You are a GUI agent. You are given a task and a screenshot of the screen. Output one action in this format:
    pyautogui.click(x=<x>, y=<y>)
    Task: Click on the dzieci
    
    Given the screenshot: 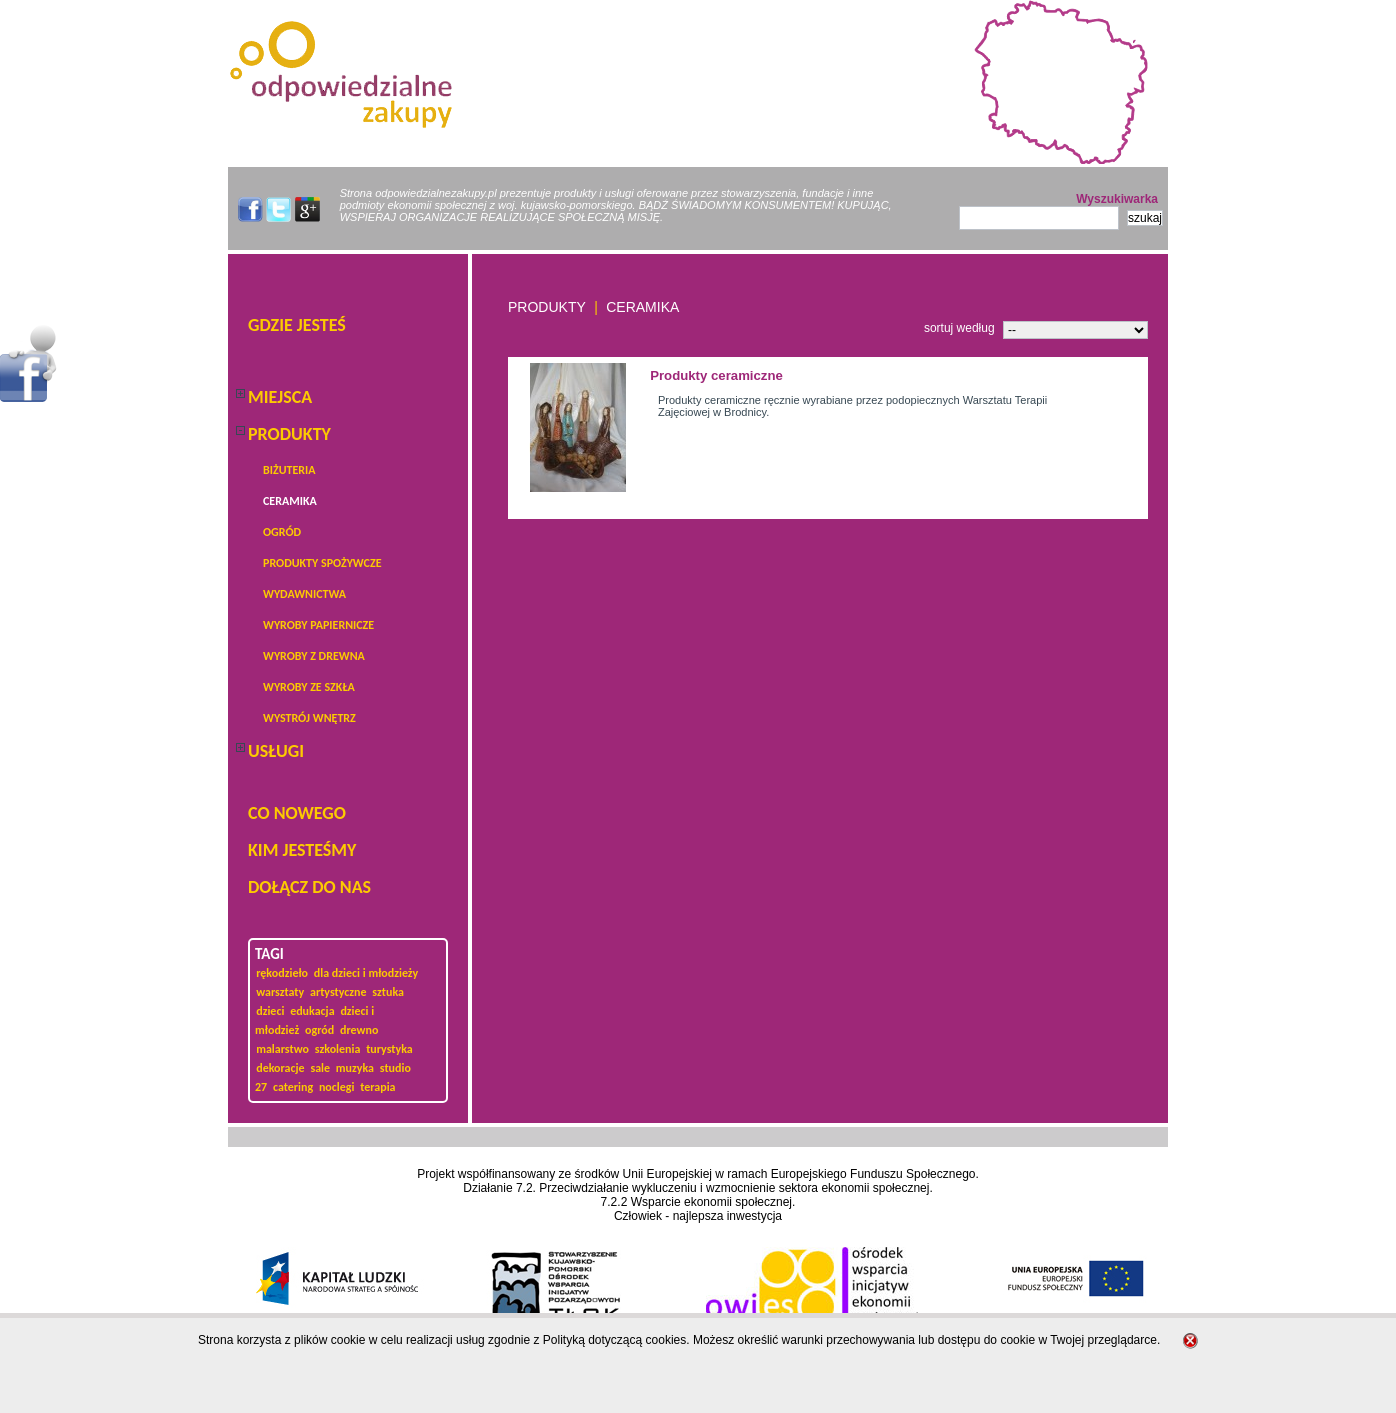 What is the action you would take?
    pyautogui.click(x=270, y=1011)
    